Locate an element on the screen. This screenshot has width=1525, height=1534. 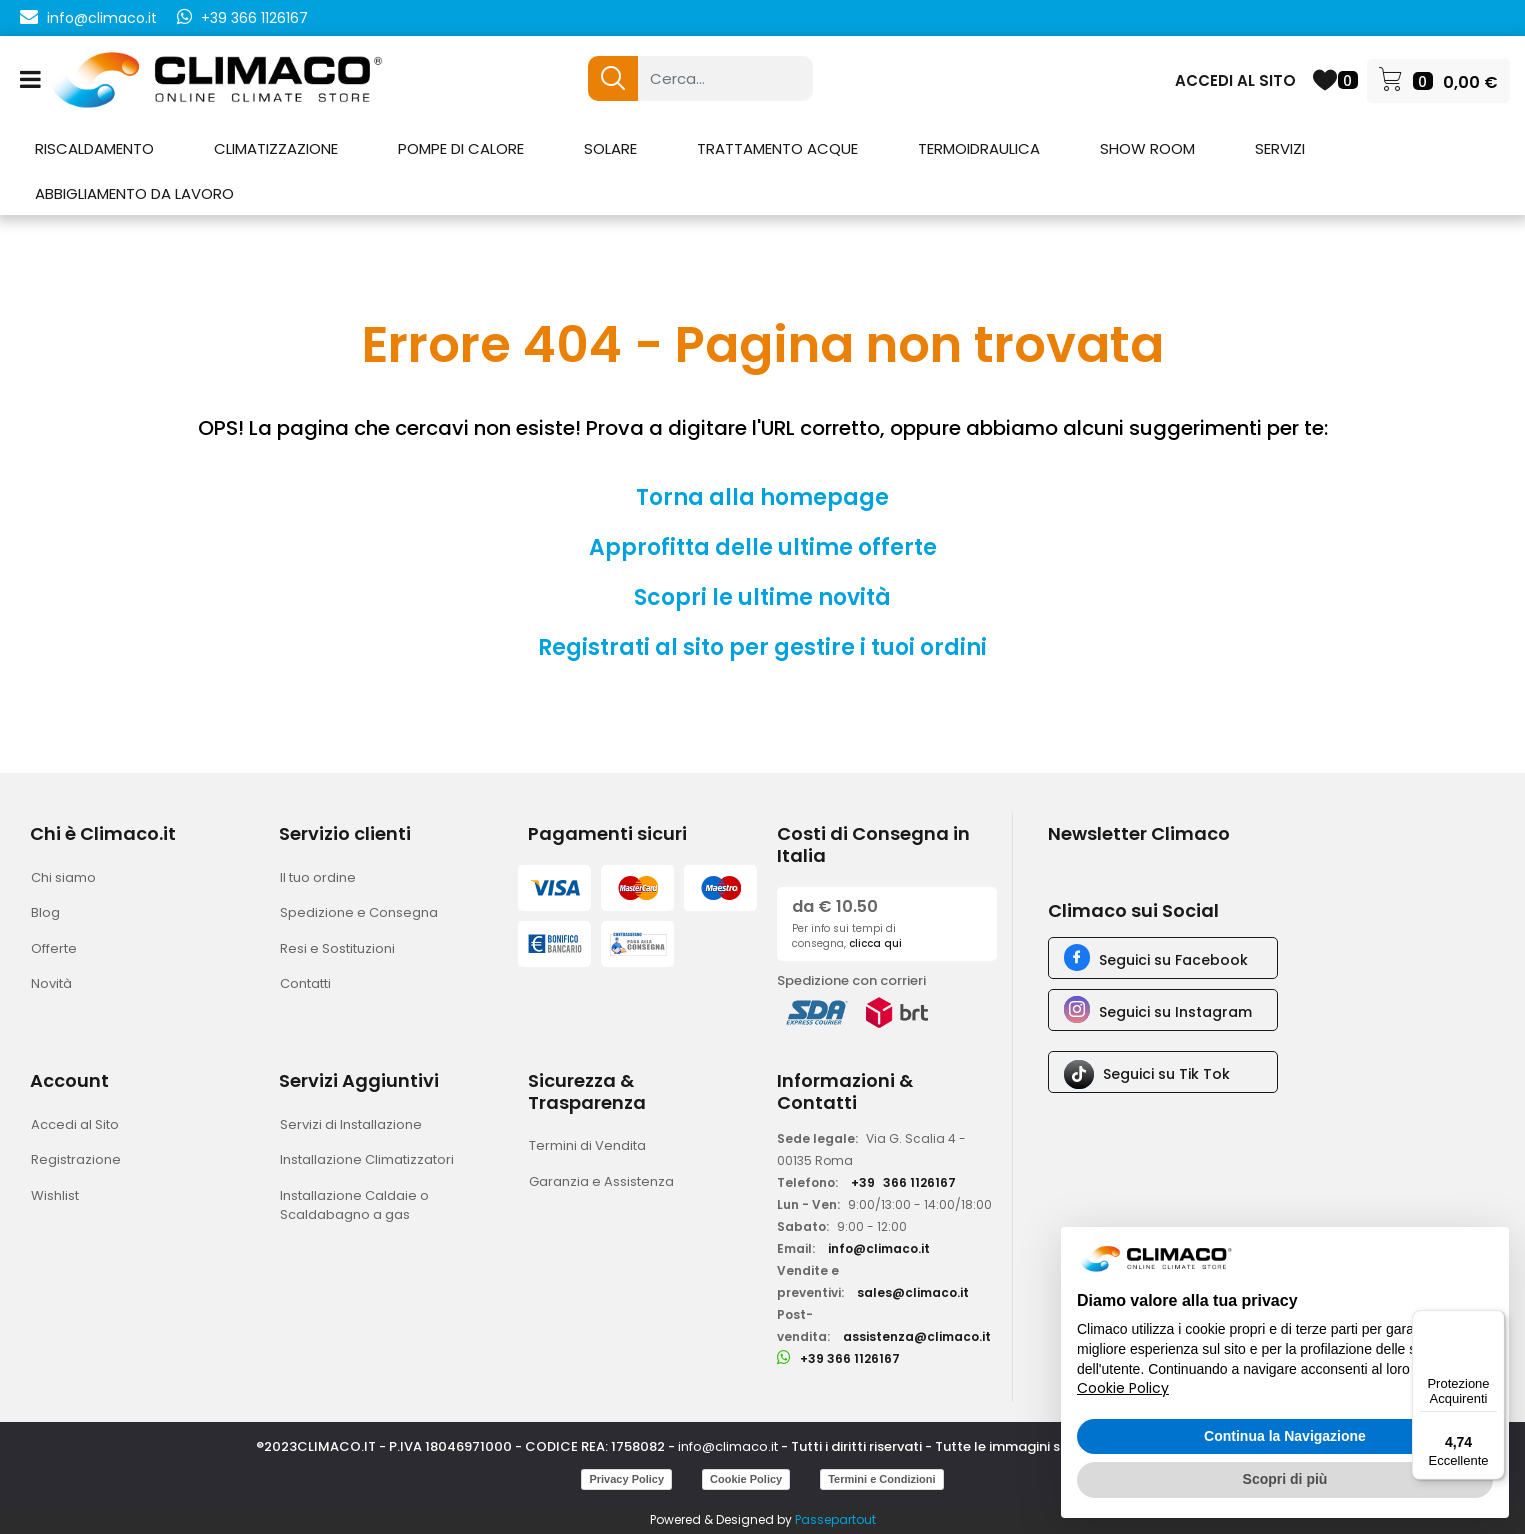
assistenza@climaco.it is located at coordinates (917, 1336).